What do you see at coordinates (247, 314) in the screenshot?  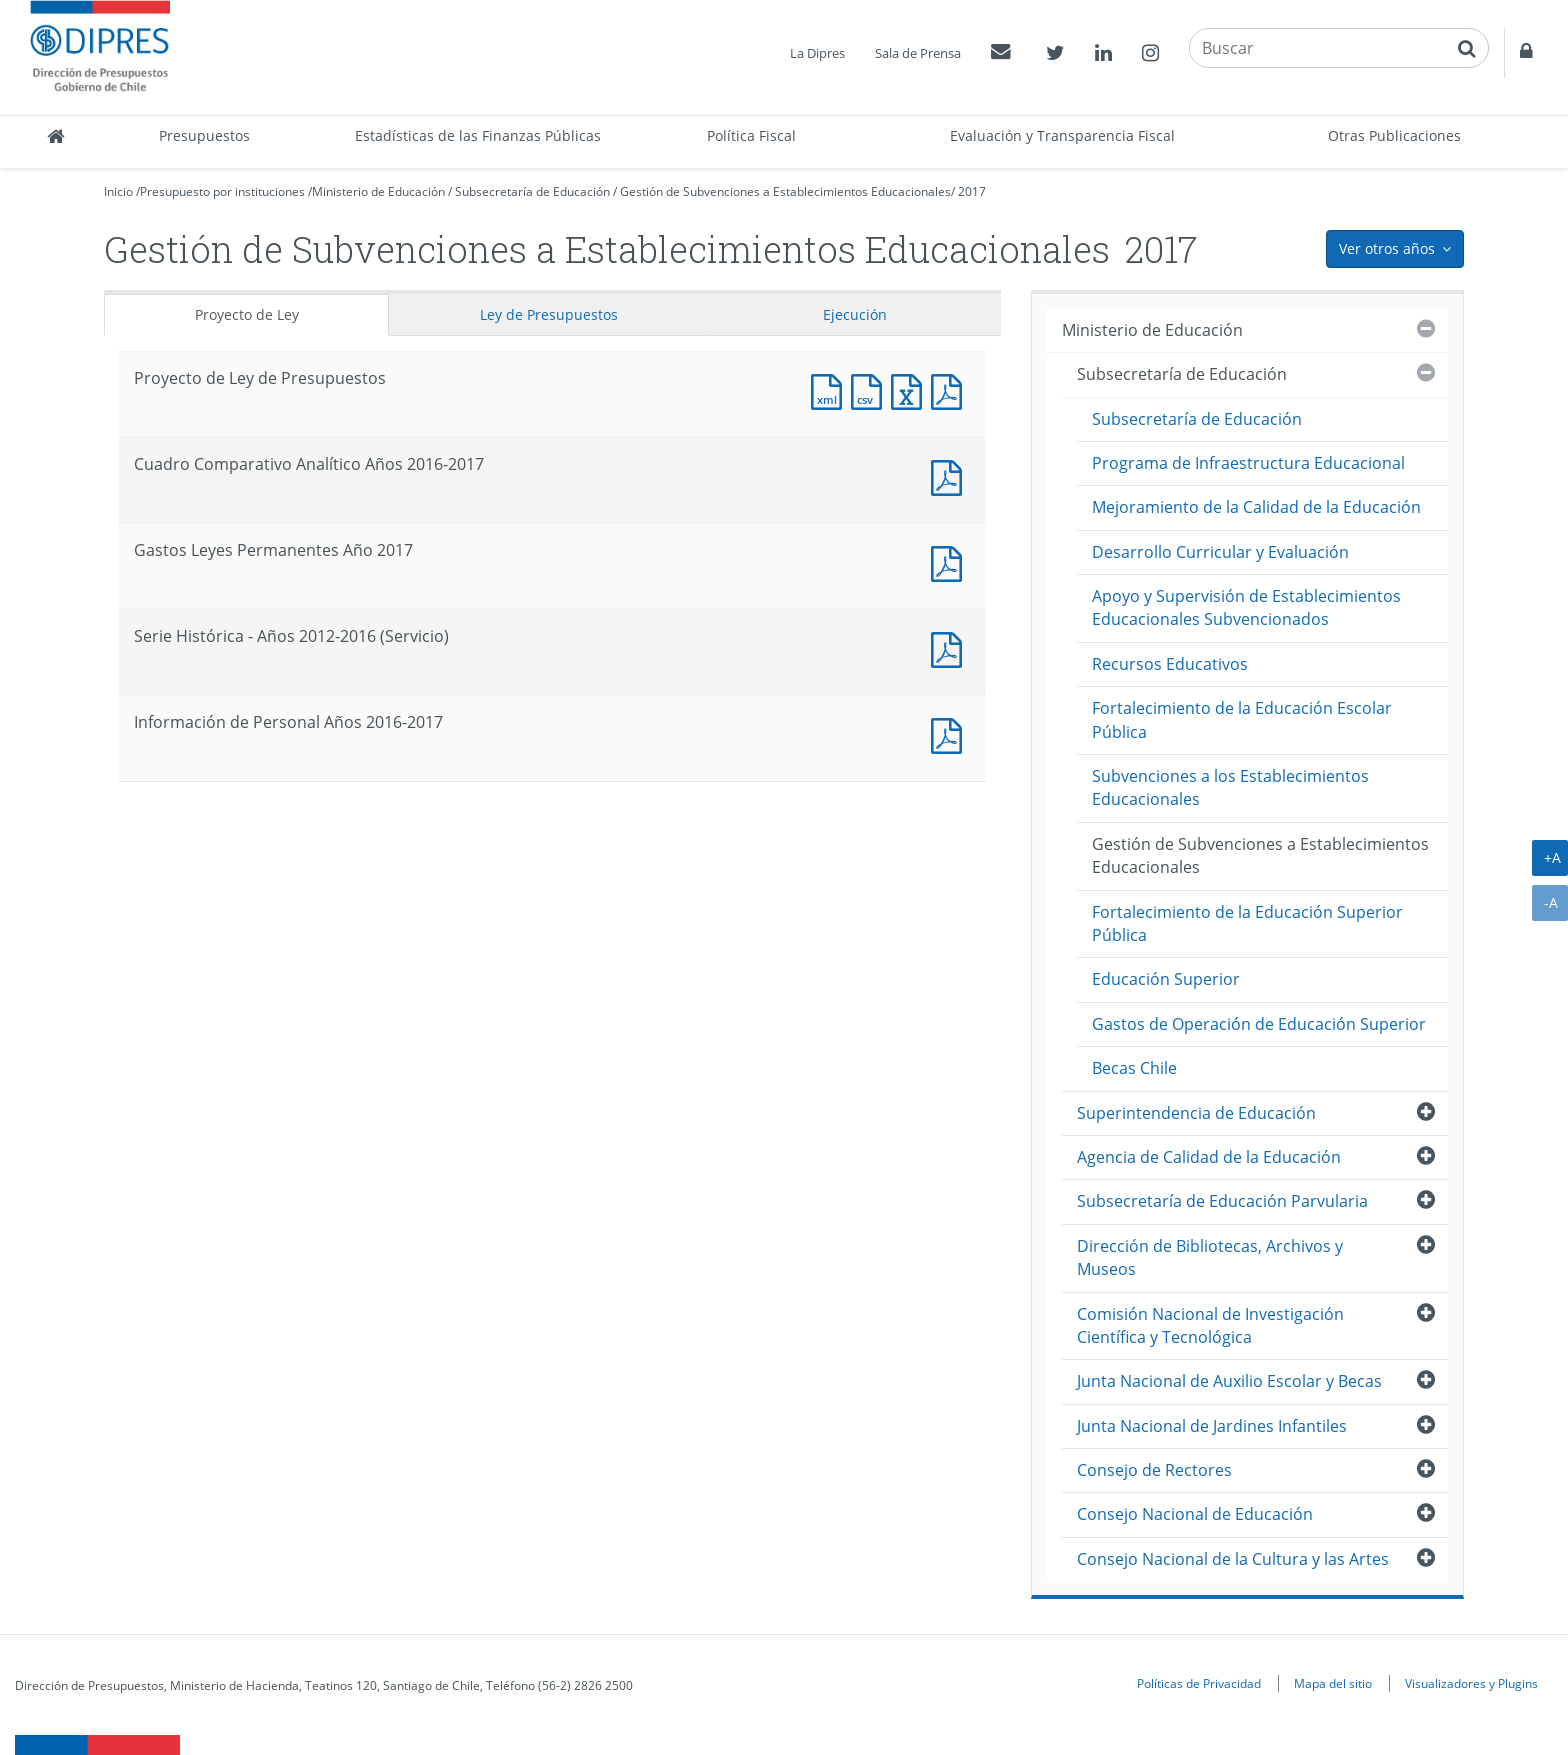 I see `Proyecto de Ley` at bounding box center [247, 314].